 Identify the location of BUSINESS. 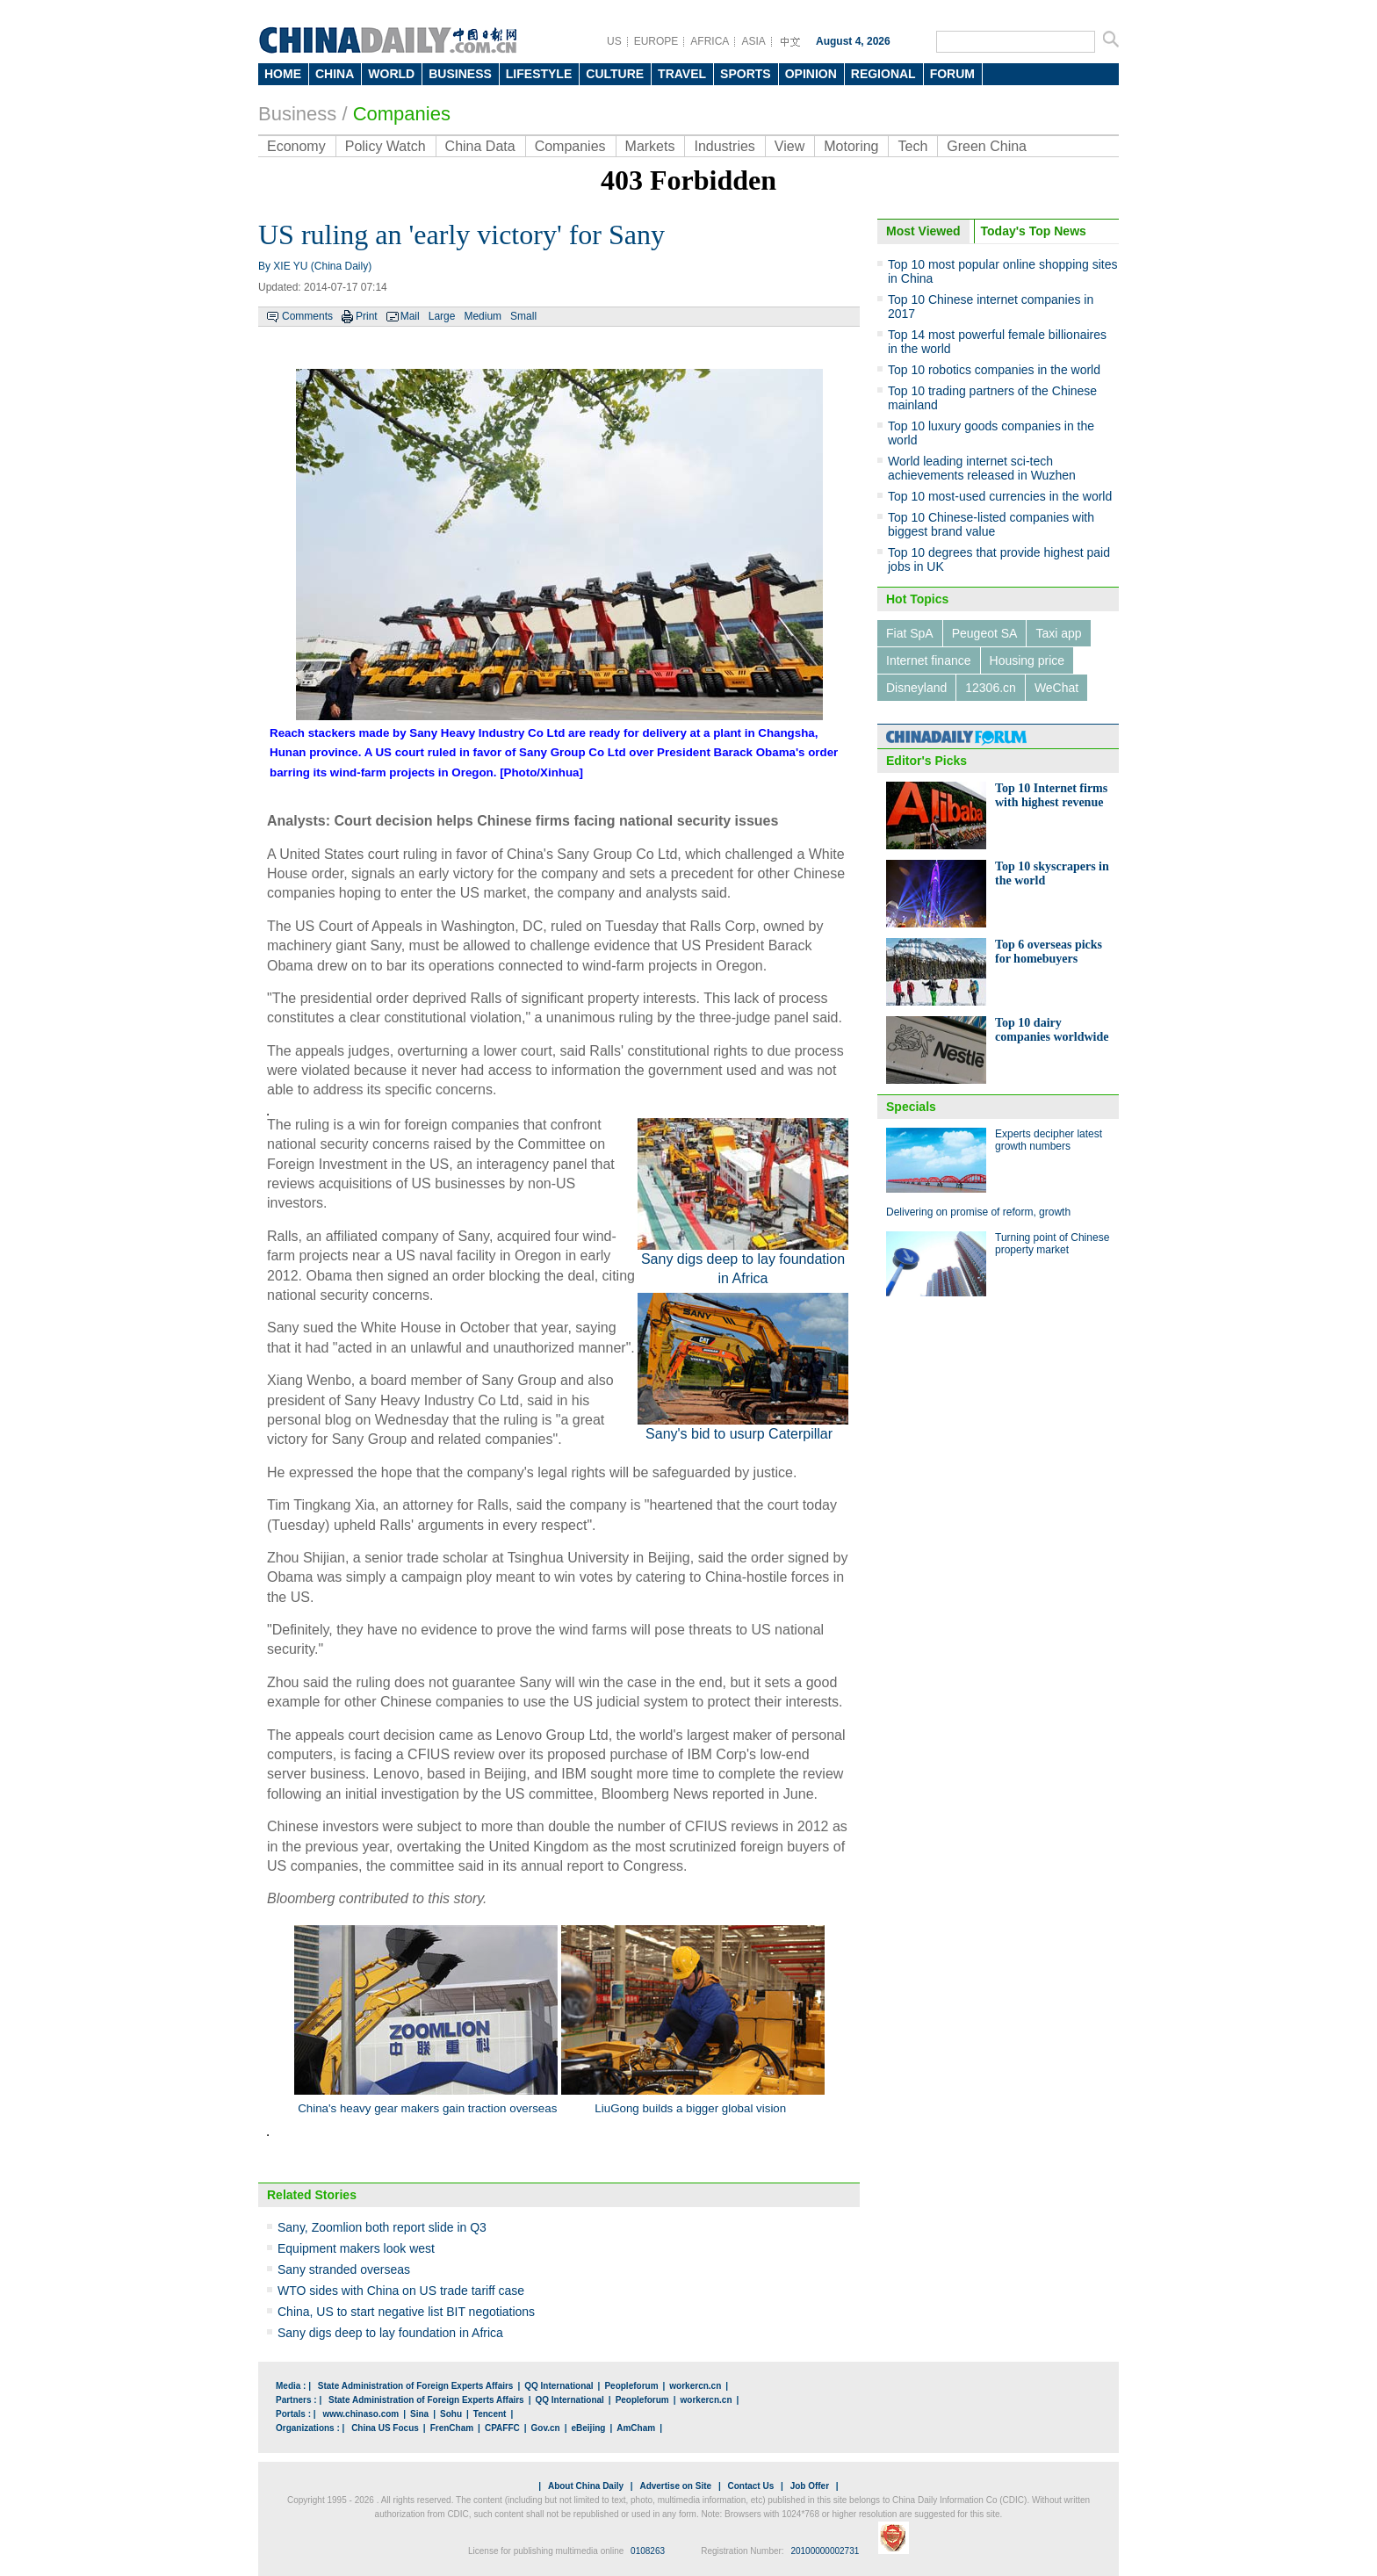
(460, 74).